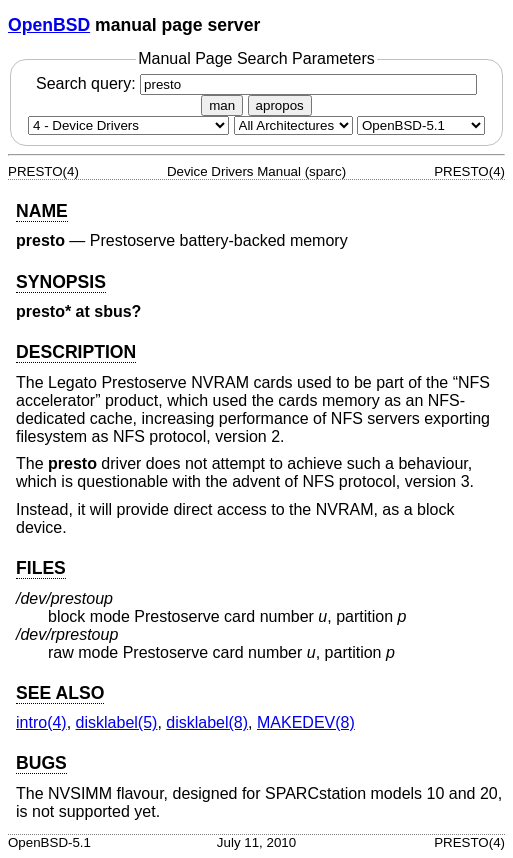 The width and height of the screenshot is (513, 858). What do you see at coordinates (421, 125) in the screenshot?
I see `[Manual path]` at bounding box center [421, 125].